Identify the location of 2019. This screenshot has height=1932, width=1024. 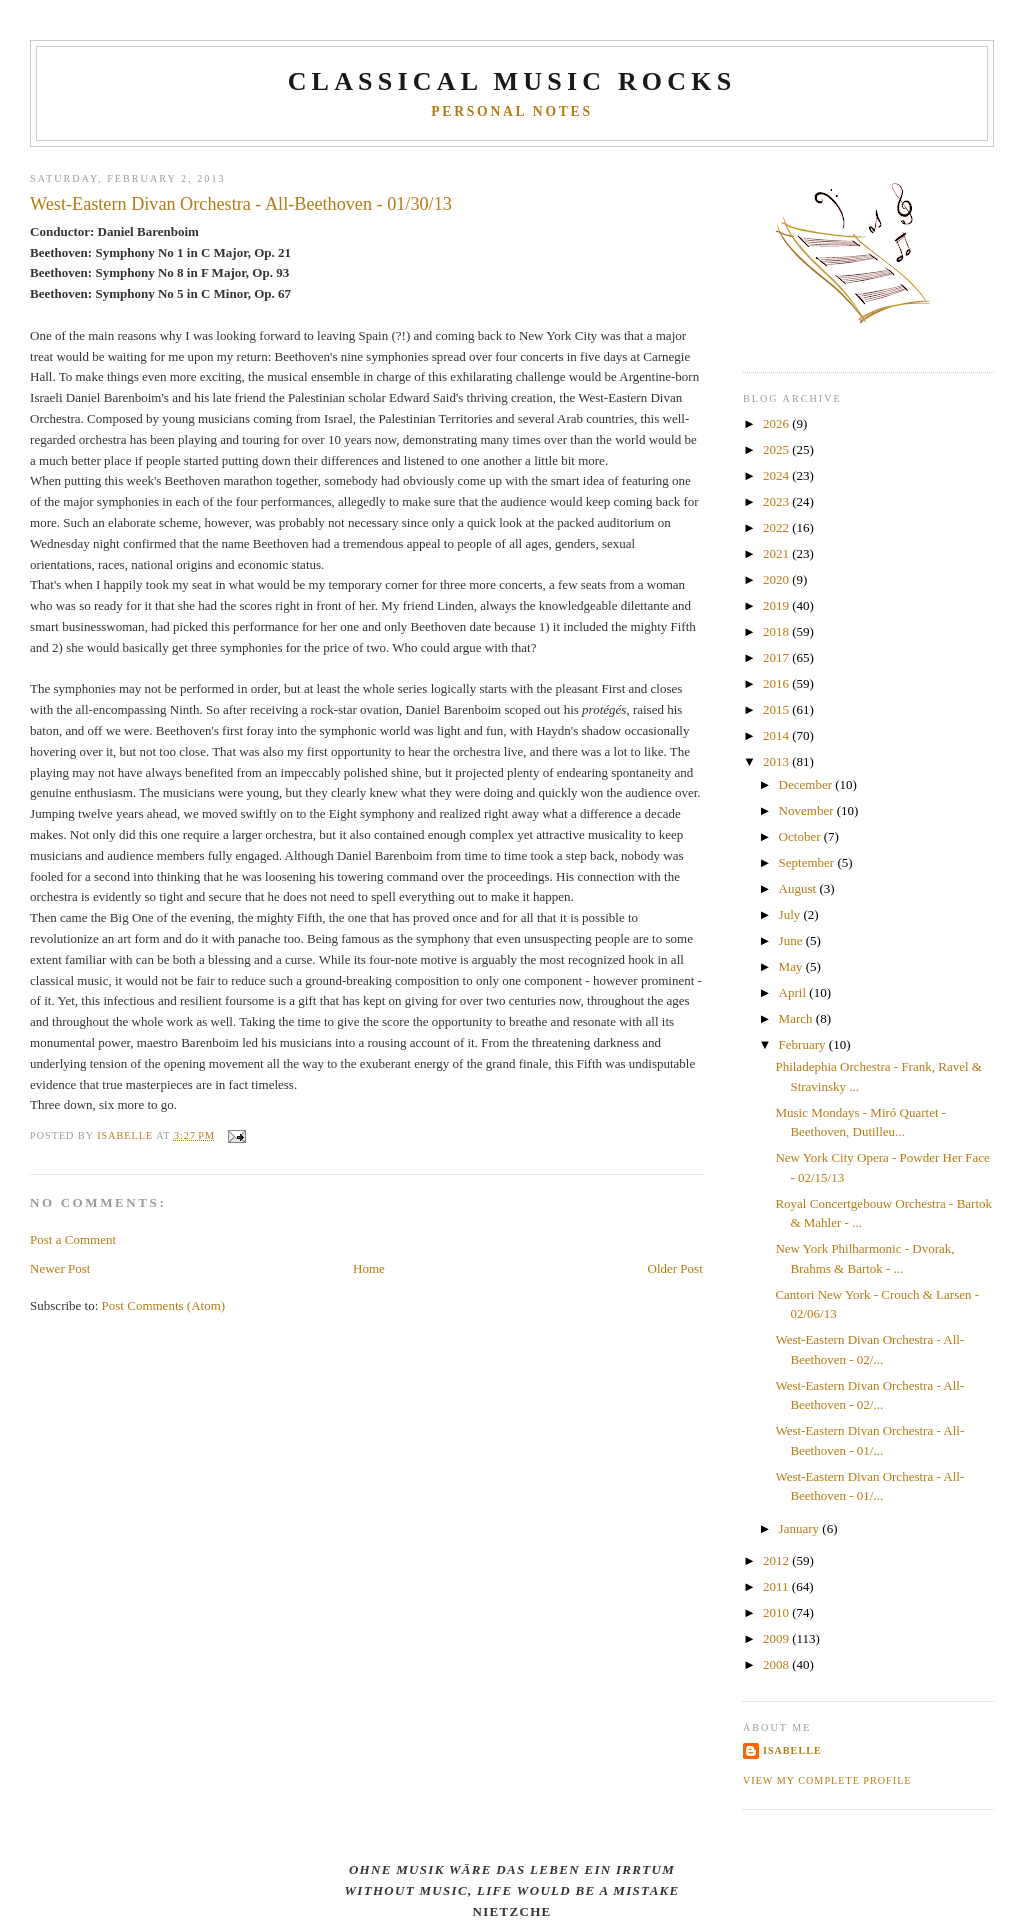
(777, 605).